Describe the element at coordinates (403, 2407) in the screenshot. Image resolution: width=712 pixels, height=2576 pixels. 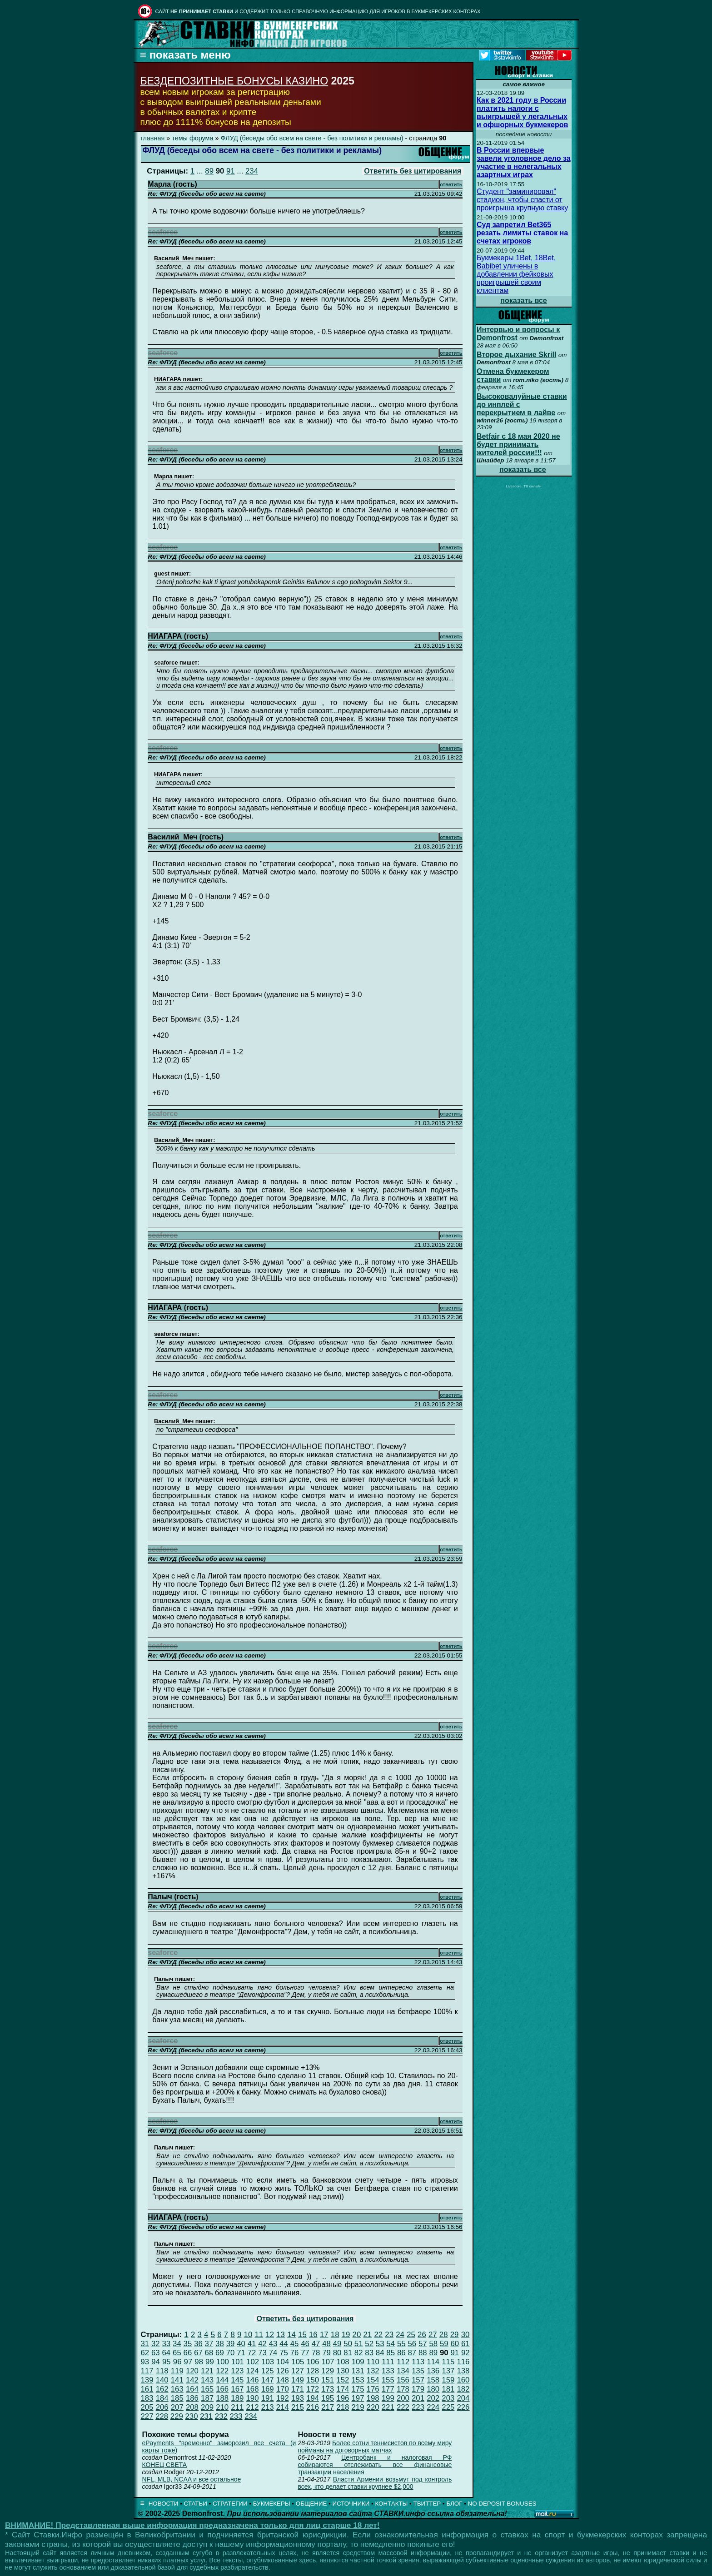
I see `222` at that location.